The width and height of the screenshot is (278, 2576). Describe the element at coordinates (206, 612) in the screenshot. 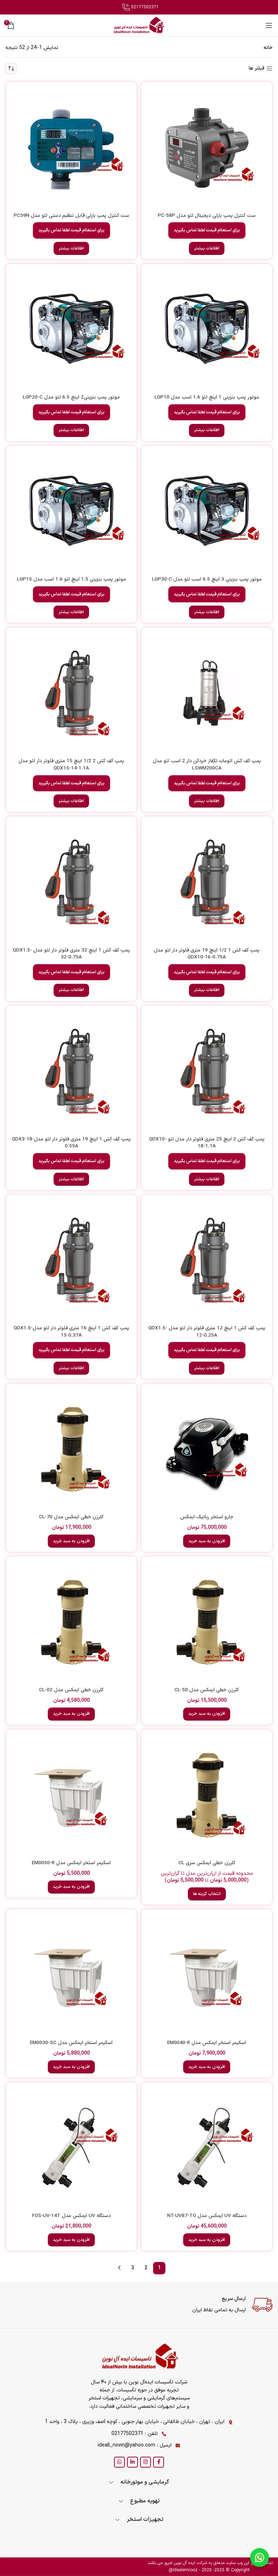

I see `[خواندن بیشتر درباره “موتور پمپ بنزینی 3 اینچ 6.5 اسب لئو مدل LGP30-C”]` at that location.